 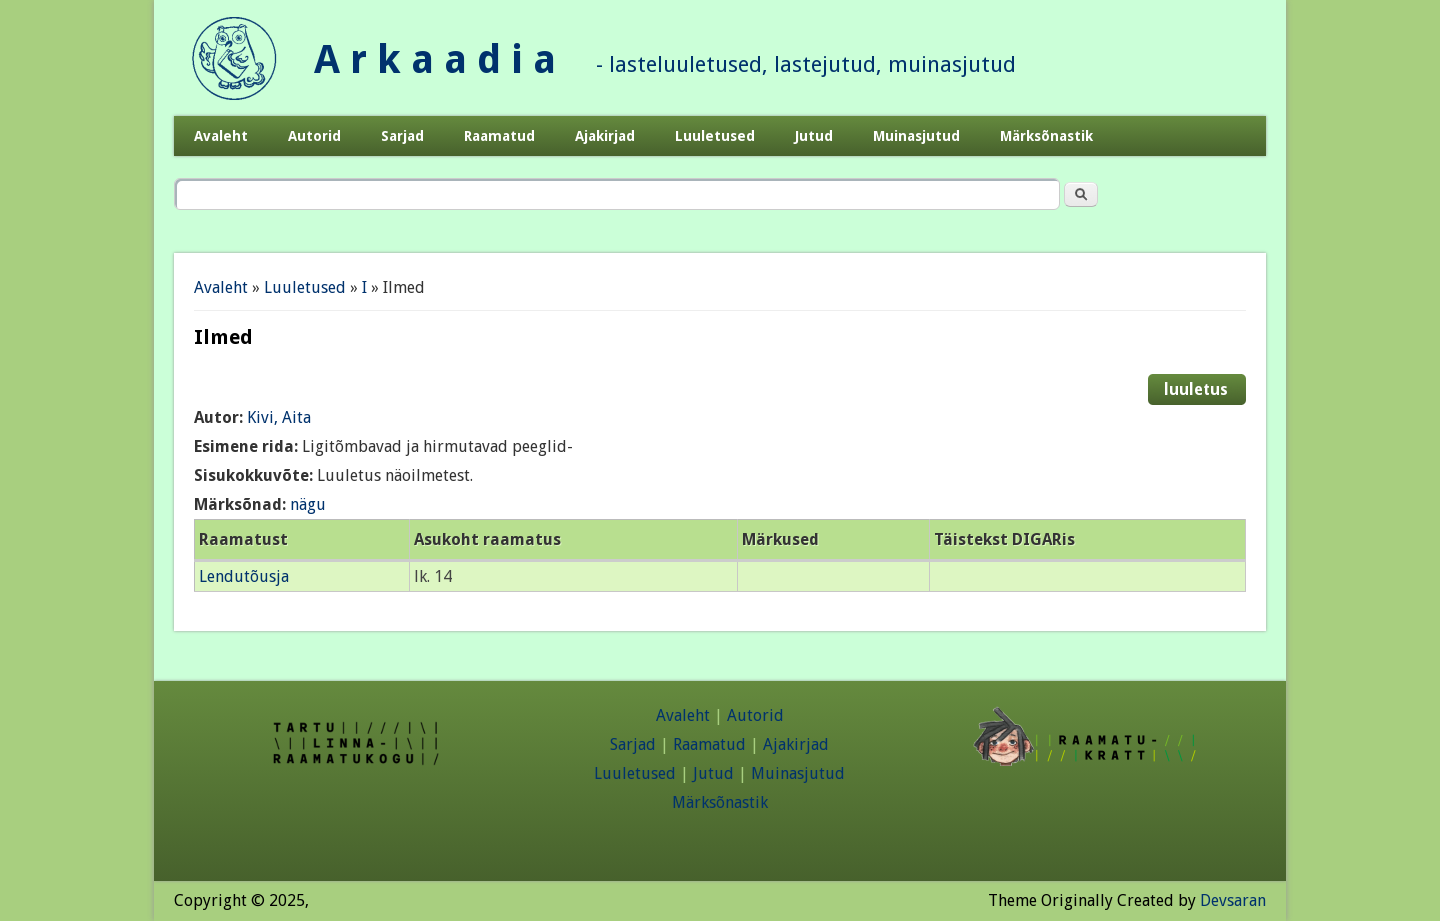 What do you see at coordinates (221, 136) in the screenshot?
I see `Avaleht` at bounding box center [221, 136].